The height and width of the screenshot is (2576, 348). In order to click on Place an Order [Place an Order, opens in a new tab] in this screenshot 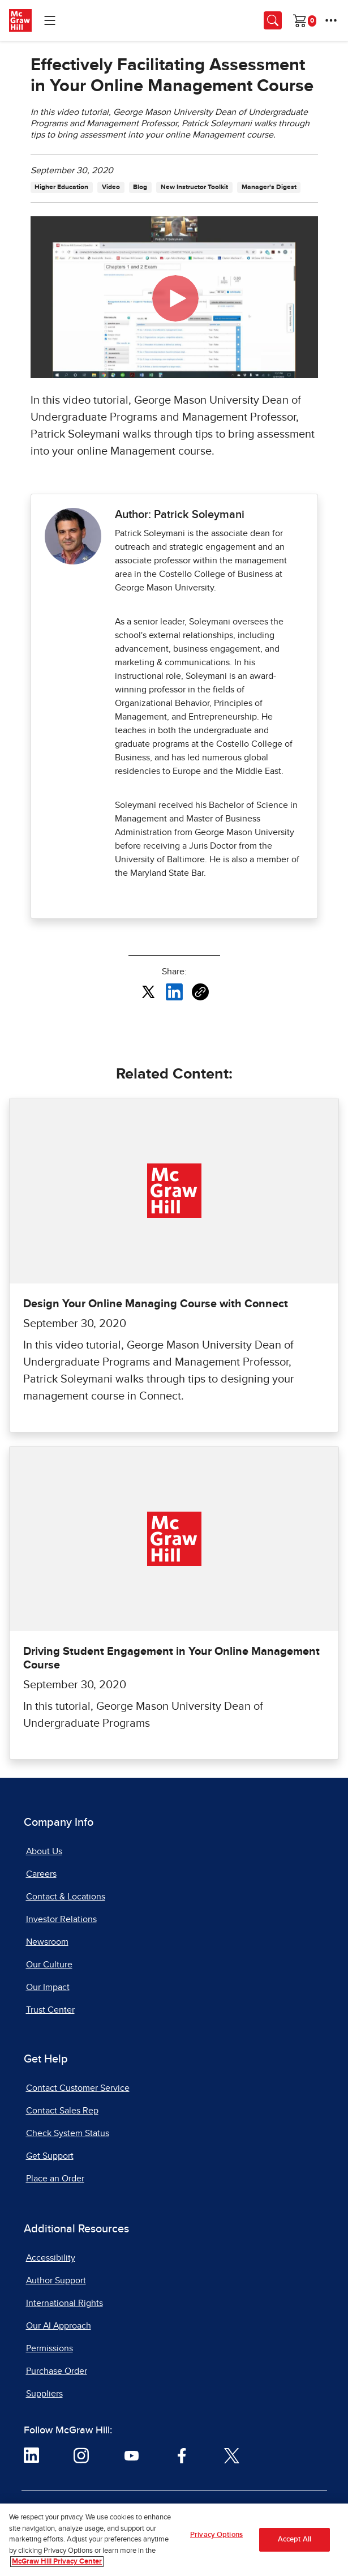, I will do `click(55, 2178)`.